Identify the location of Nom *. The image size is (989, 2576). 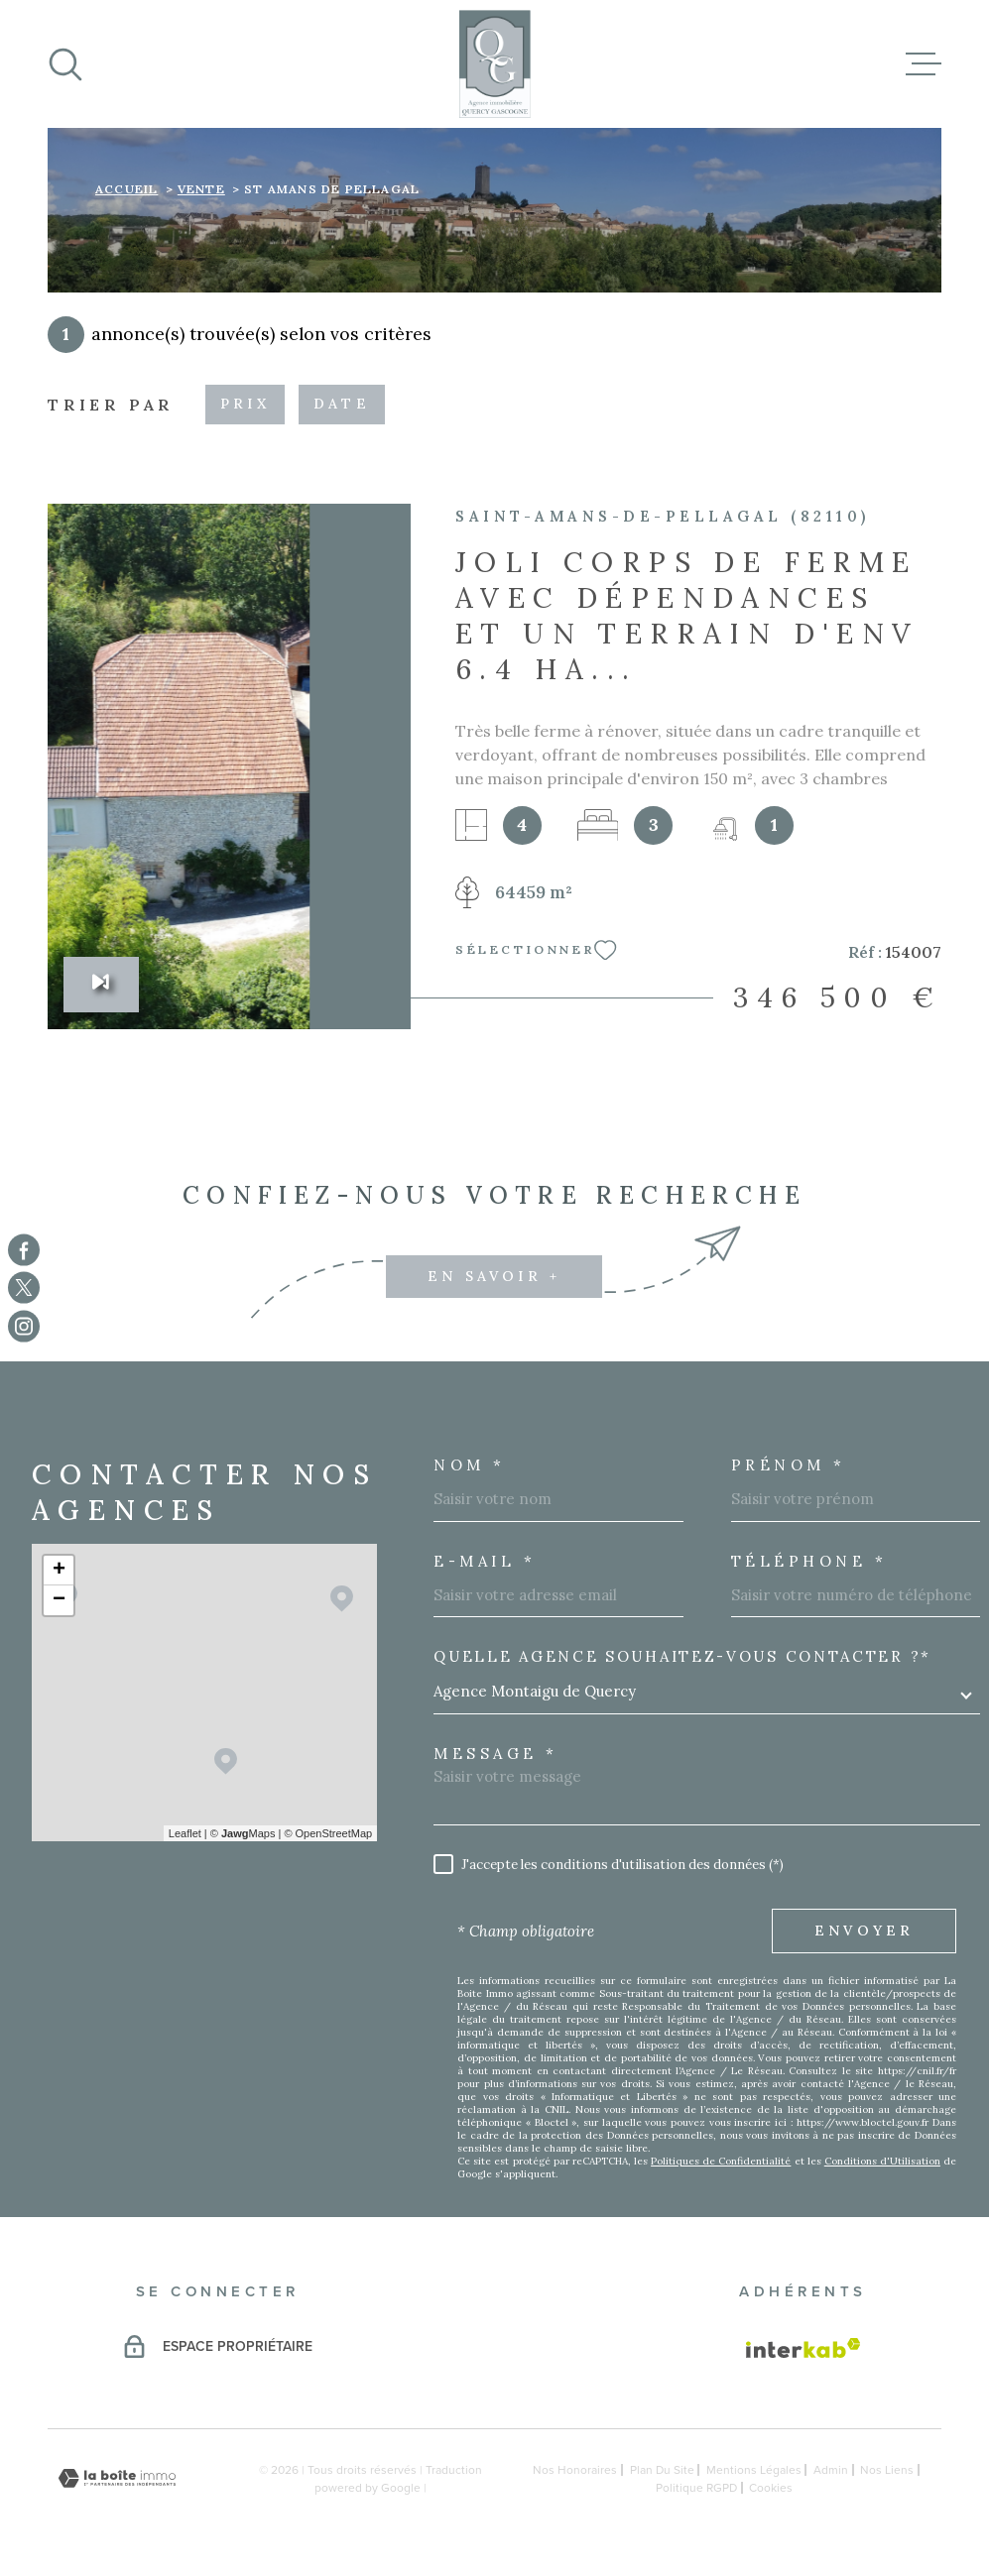
(469, 1465).